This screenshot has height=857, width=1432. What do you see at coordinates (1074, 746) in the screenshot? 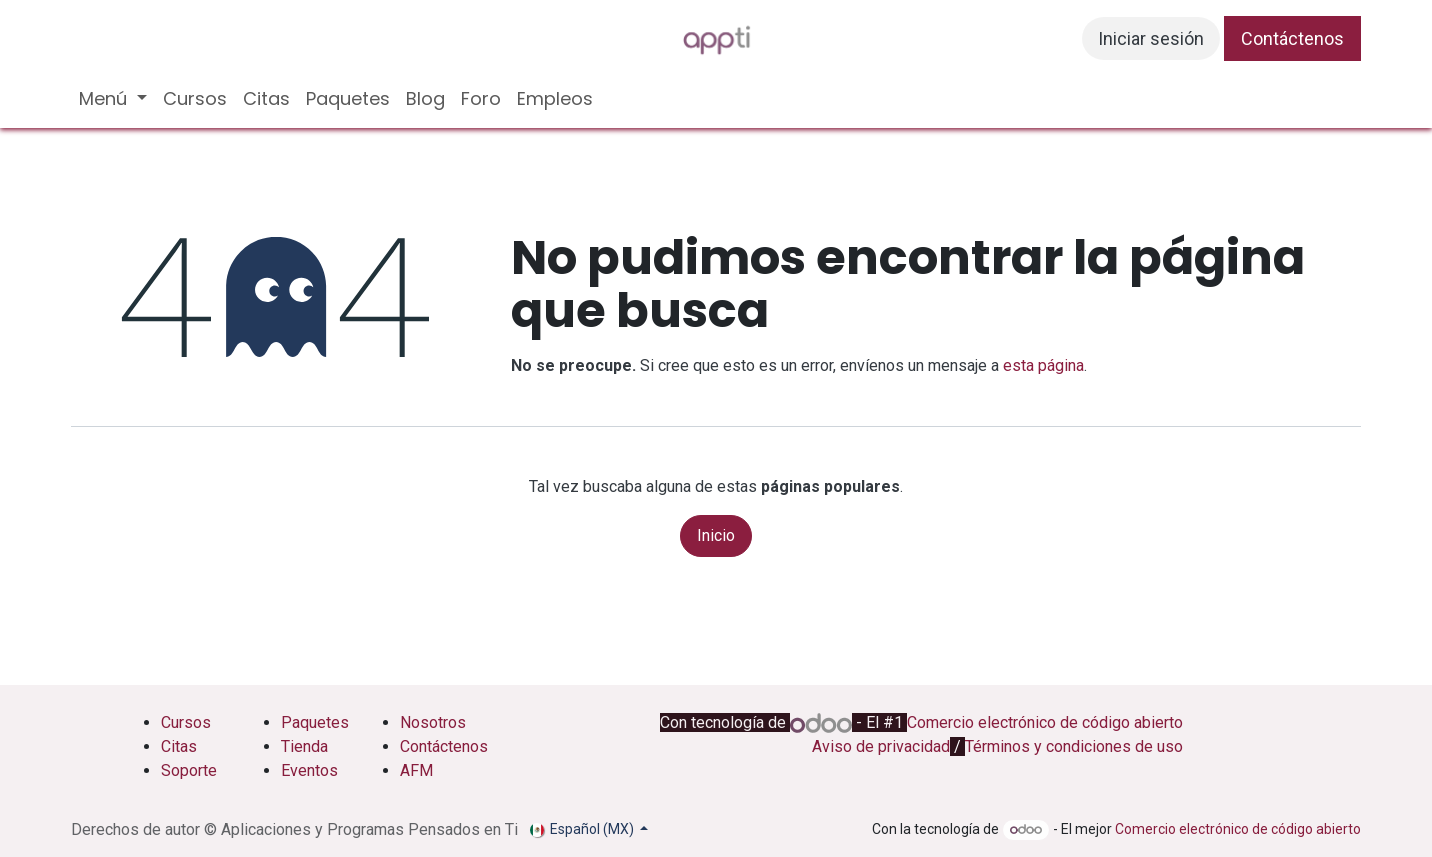
I see `Términos y condiciones de uso` at bounding box center [1074, 746].